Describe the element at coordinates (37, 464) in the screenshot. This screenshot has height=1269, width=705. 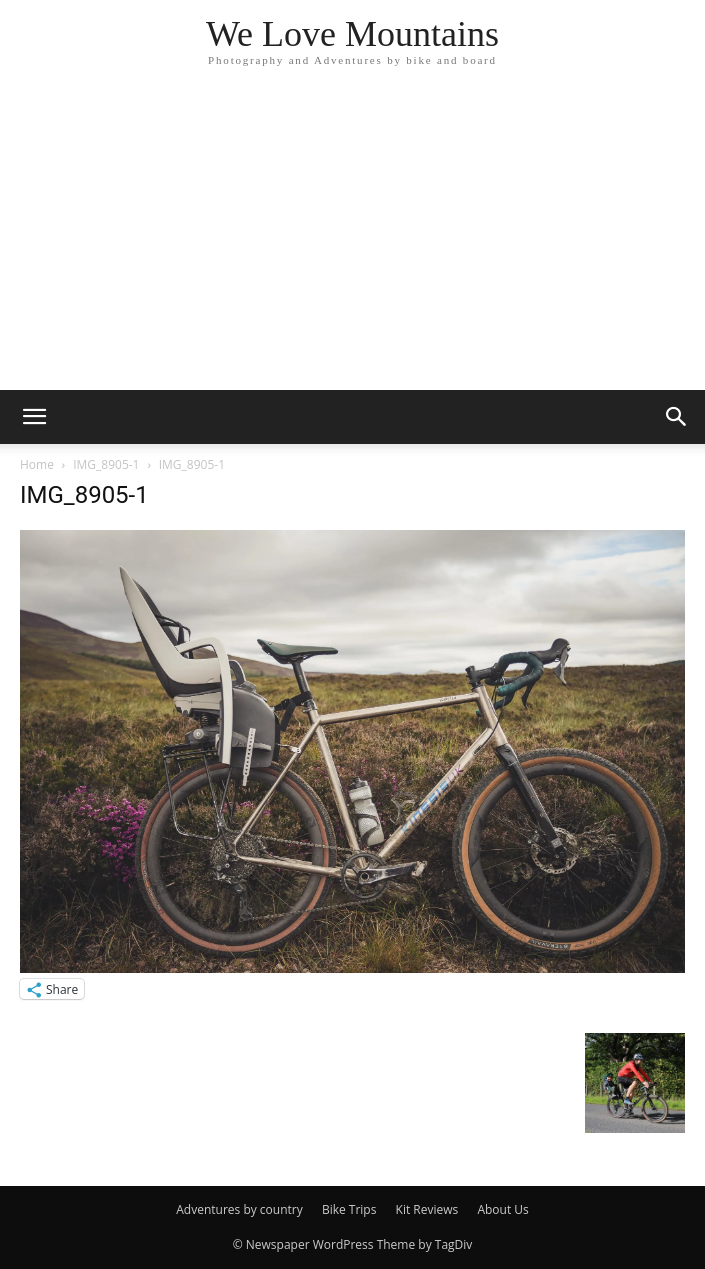
I see `Home` at that location.